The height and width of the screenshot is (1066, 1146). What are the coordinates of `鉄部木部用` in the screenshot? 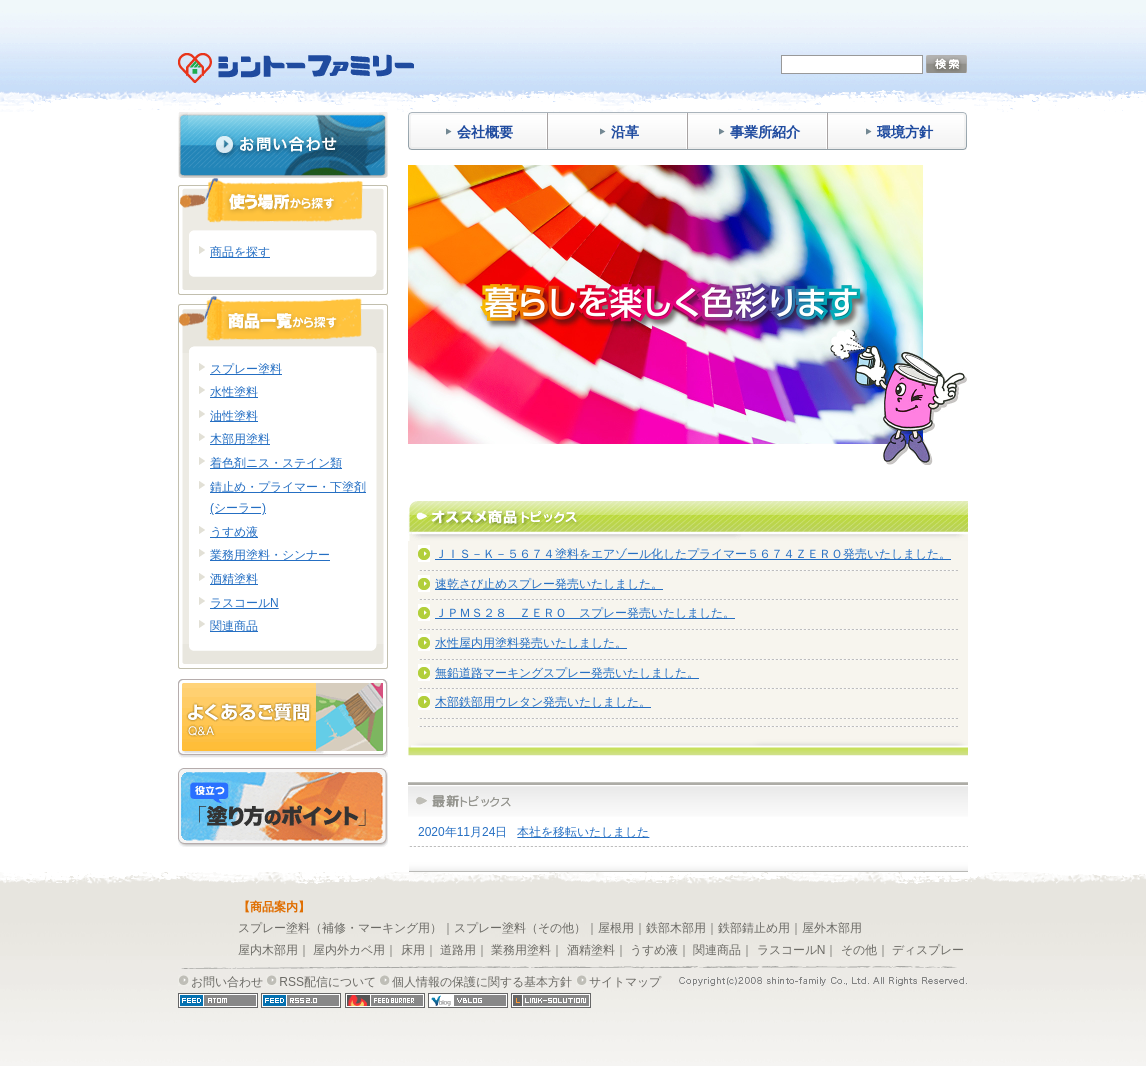 It's located at (676, 928).